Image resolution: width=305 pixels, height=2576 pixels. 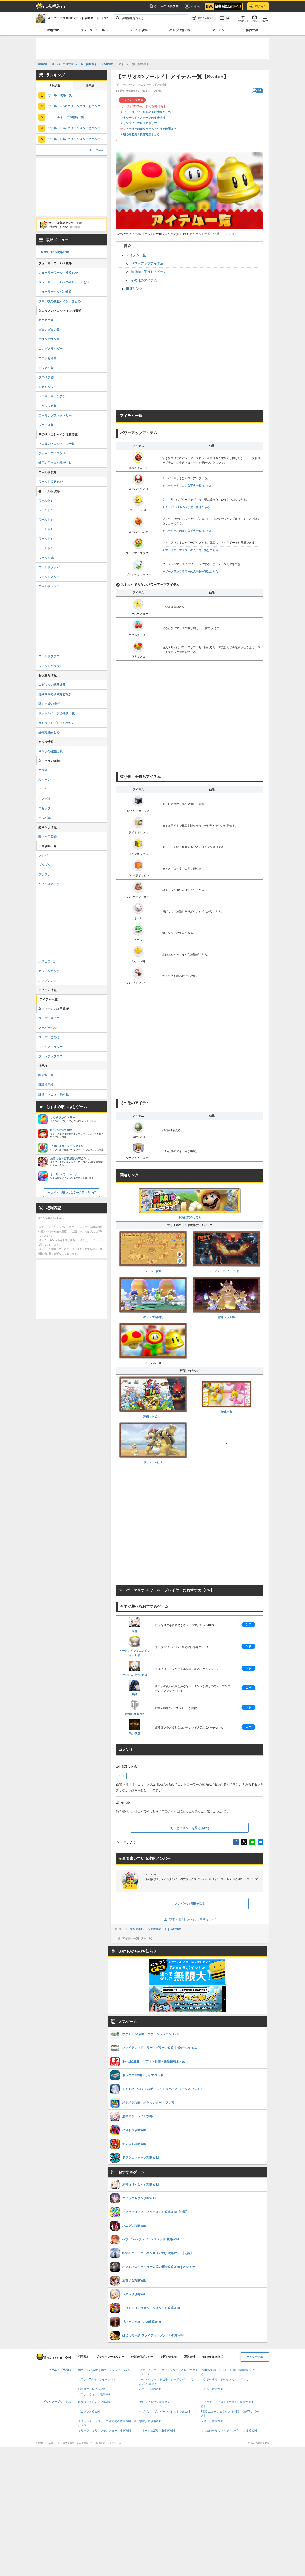 What do you see at coordinates (46, 558) in the screenshot?
I see `ワールド城` at bounding box center [46, 558].